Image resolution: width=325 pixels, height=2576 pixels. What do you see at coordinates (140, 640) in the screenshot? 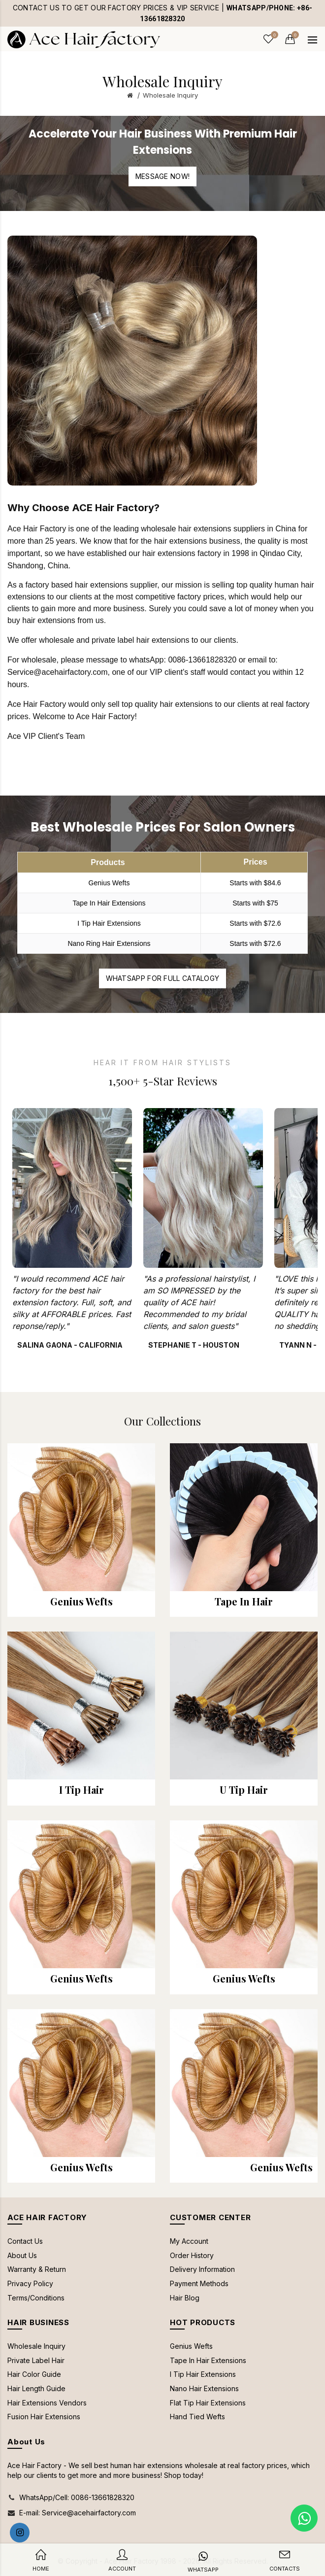
I see `private label hair extensions` at bounding box center [140, 640].